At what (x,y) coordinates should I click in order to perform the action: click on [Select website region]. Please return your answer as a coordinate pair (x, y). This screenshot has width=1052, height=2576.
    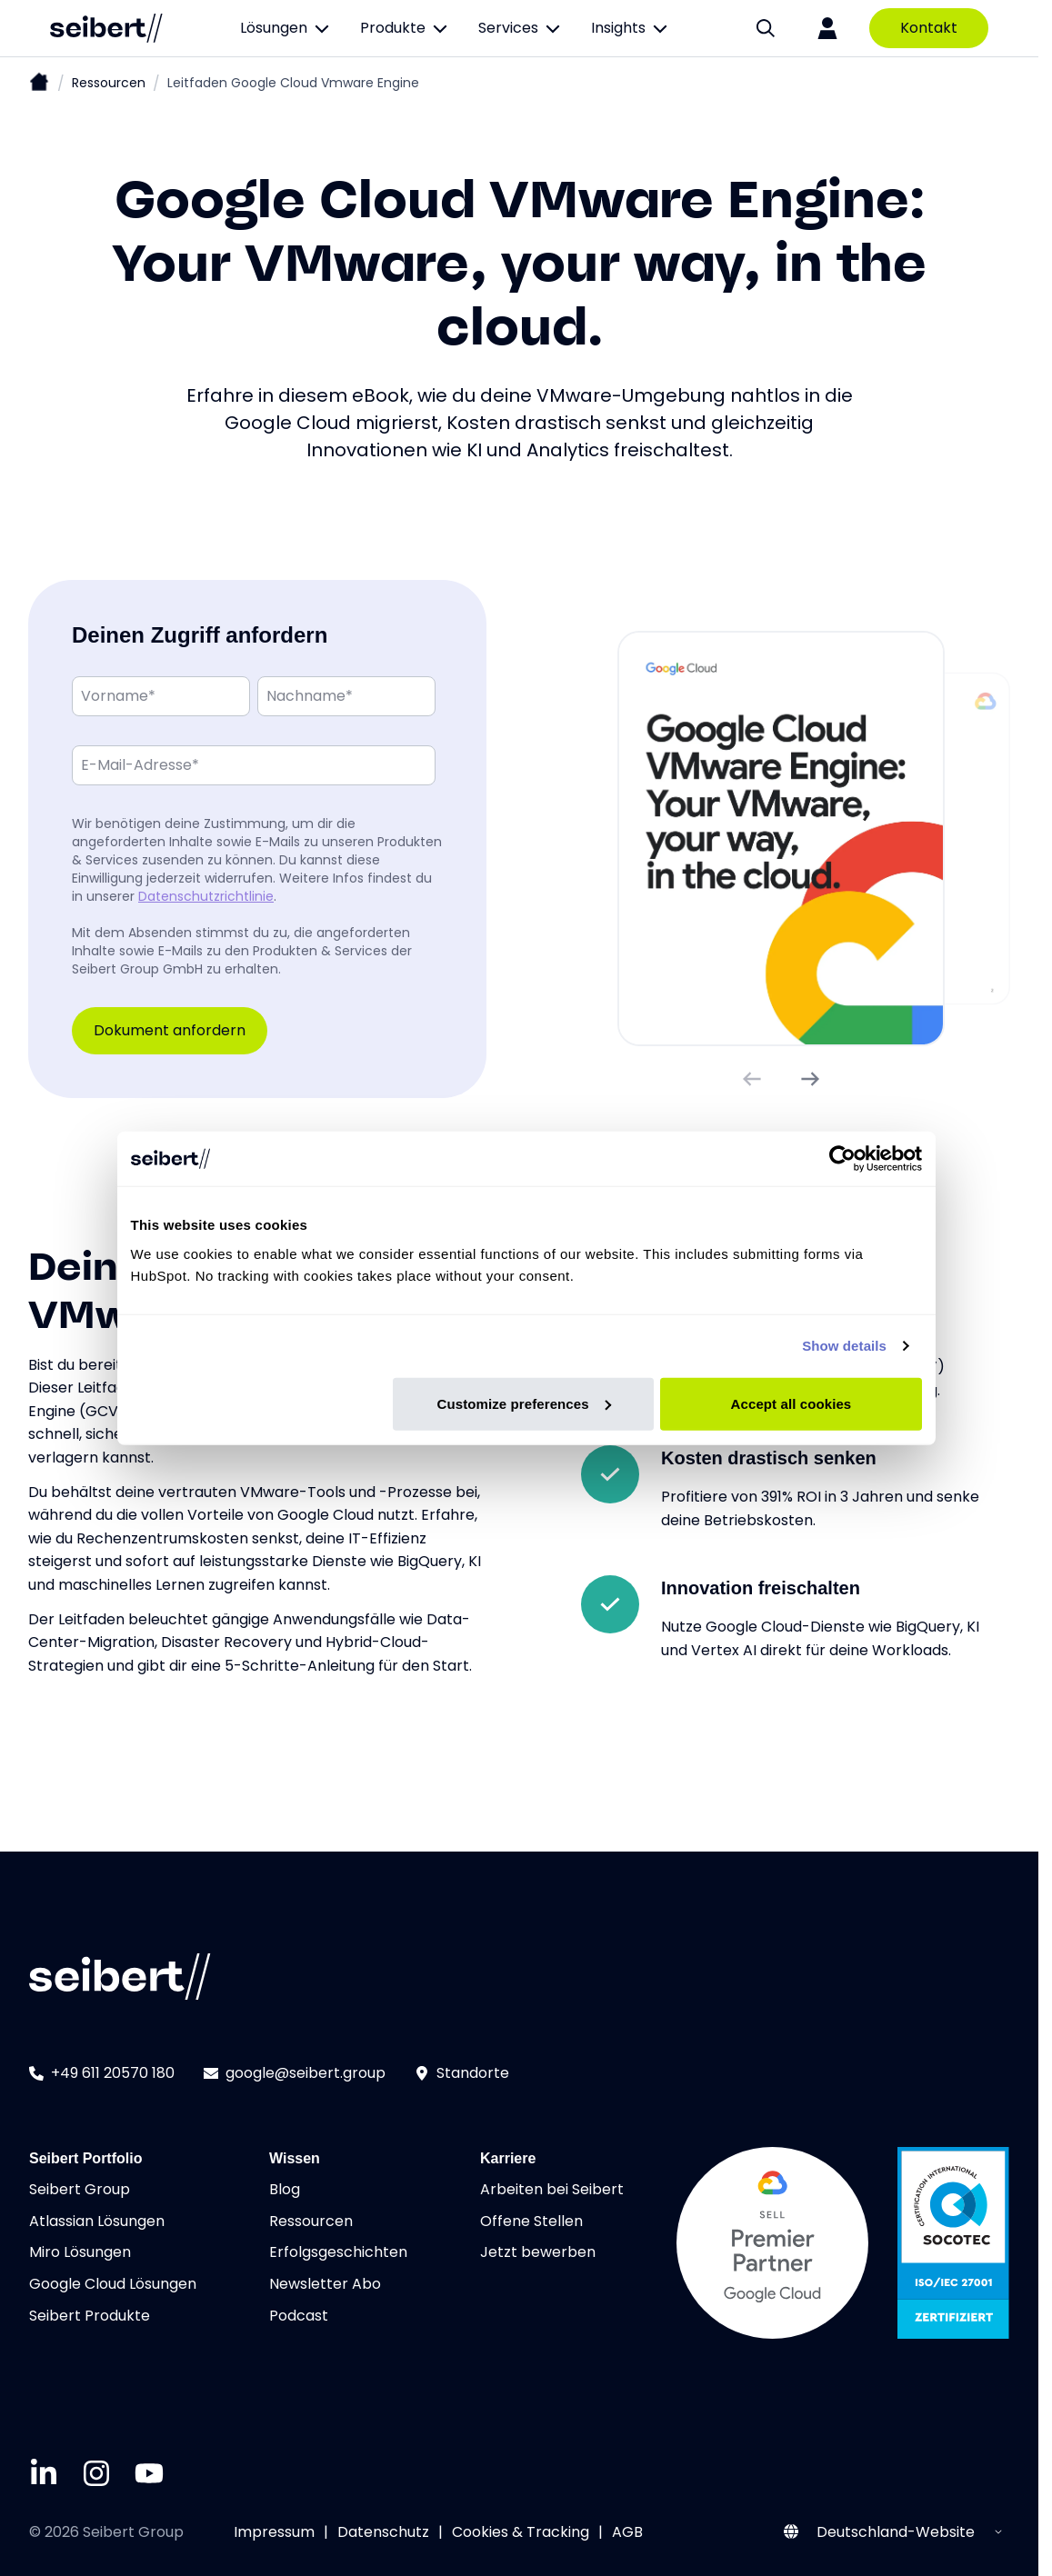
    Looking at the image, I should click on (907, 2532).